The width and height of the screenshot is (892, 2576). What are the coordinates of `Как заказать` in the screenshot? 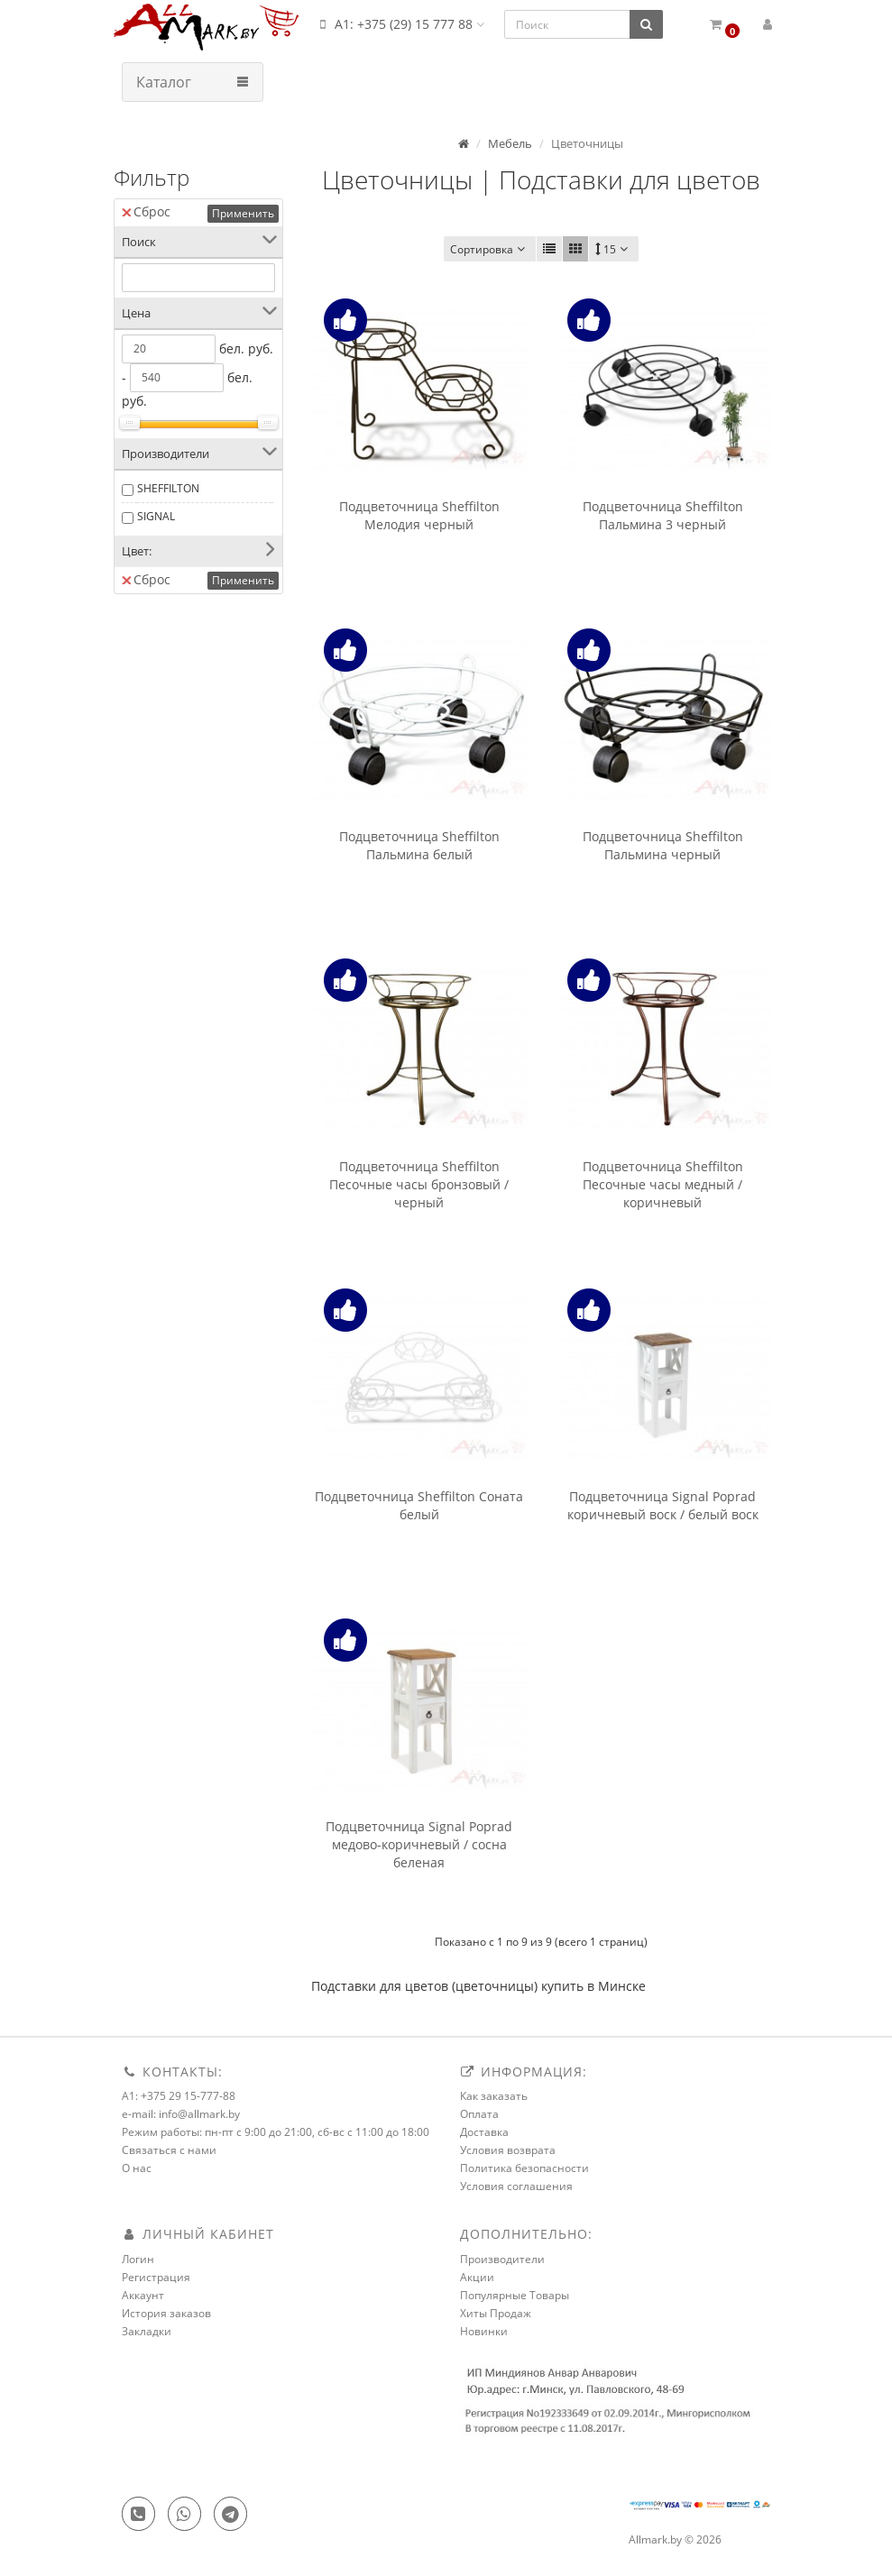 It's located at (494, 2096).